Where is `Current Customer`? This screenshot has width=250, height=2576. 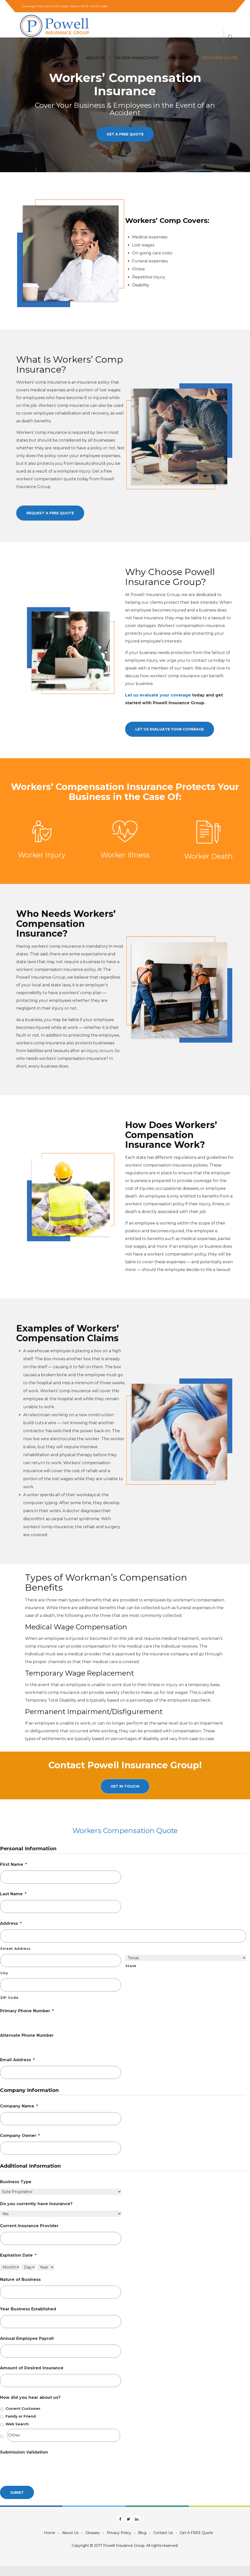
Current Customer is located at coordinates (22, 2408).